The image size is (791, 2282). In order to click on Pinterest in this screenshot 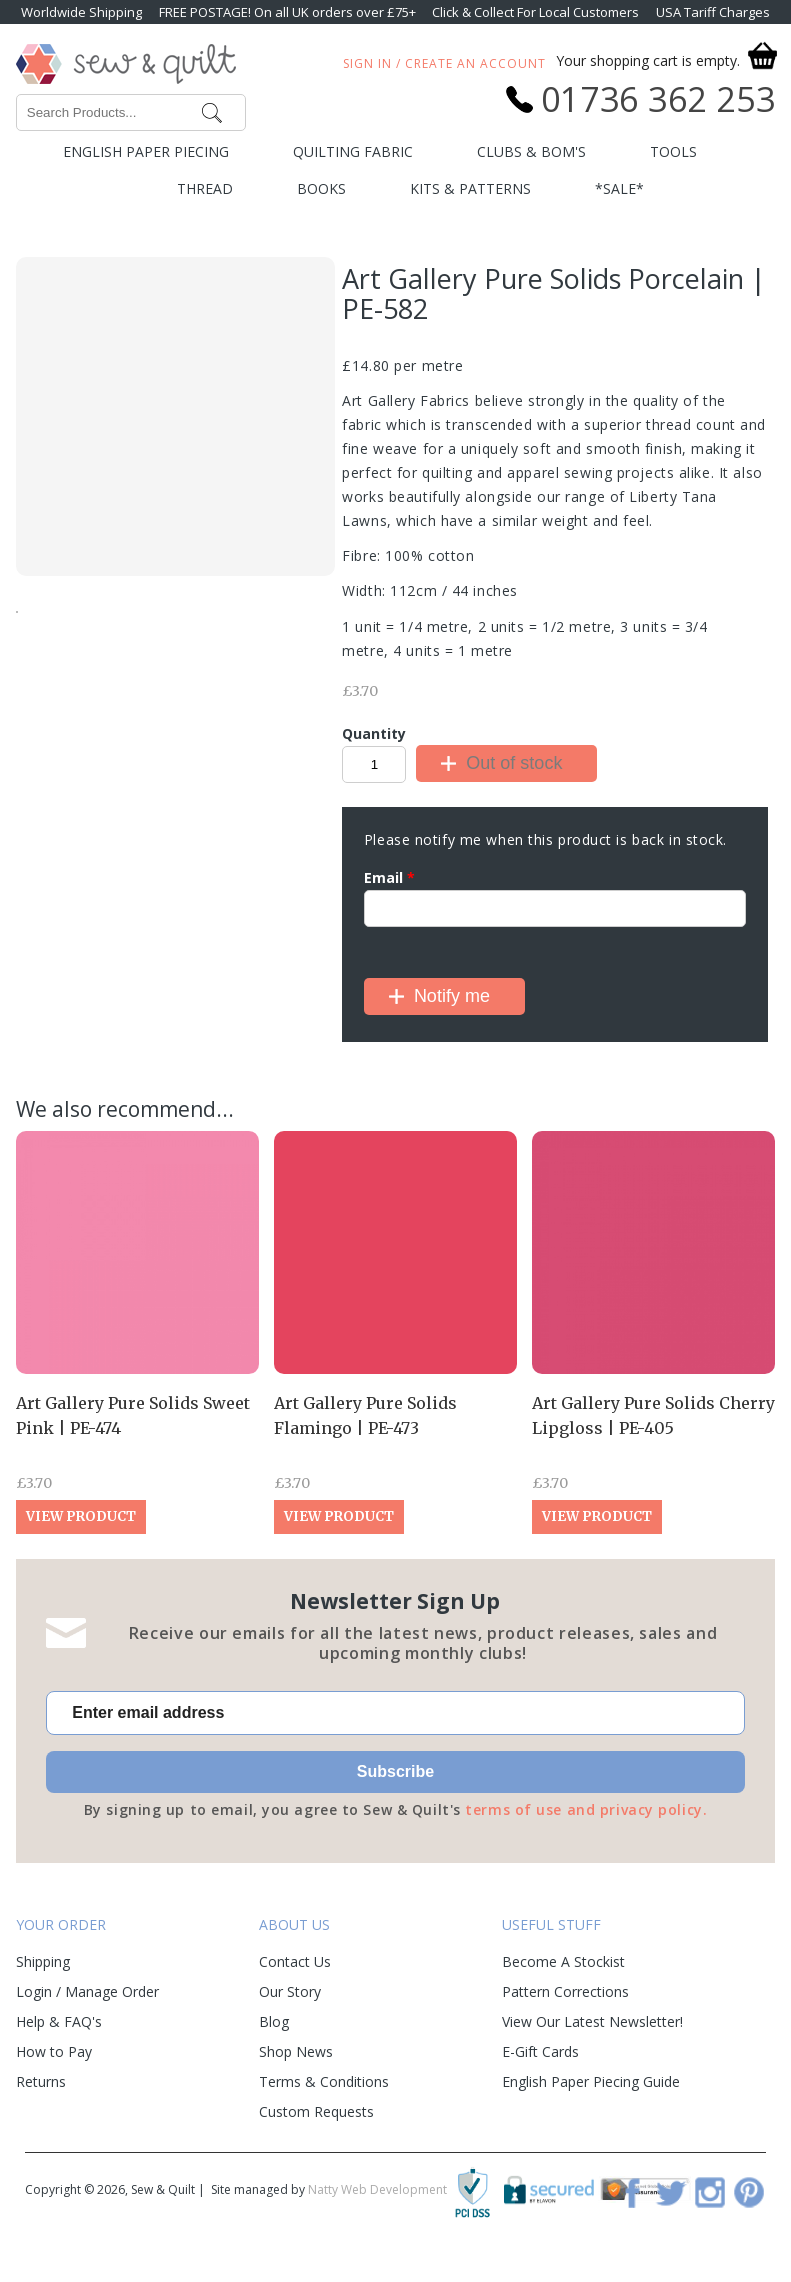, I will do `click(749, 2192)`.